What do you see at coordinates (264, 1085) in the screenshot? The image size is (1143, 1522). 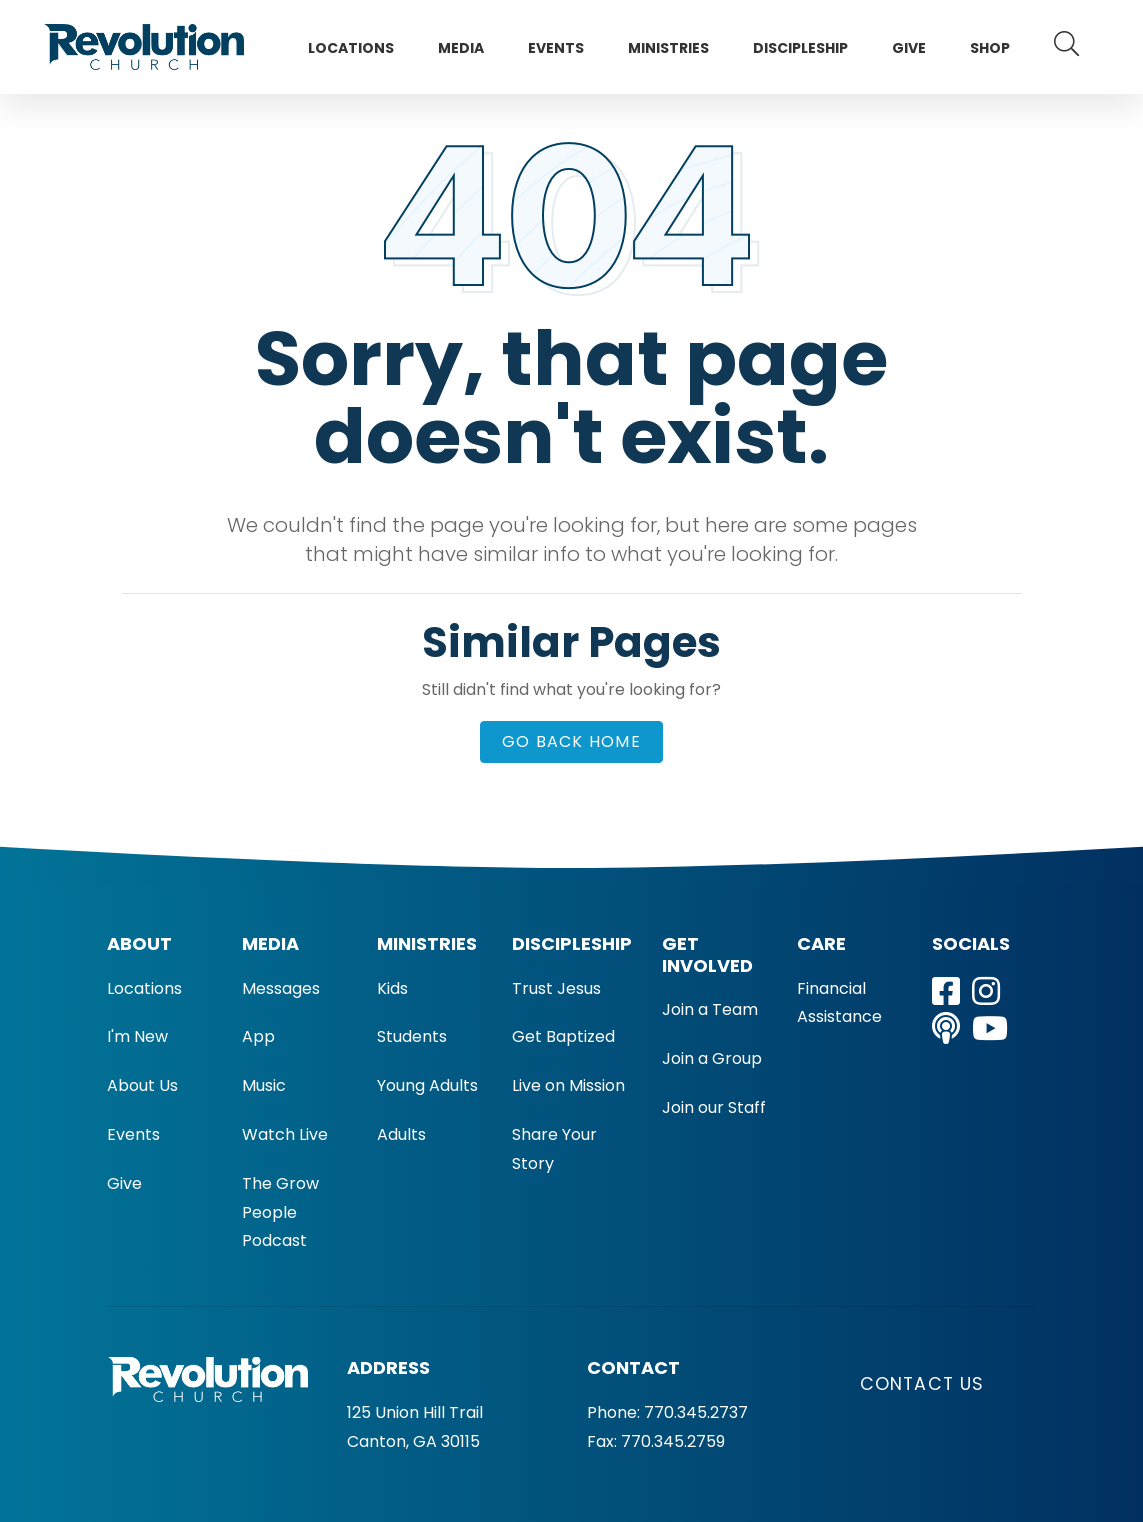 I see `Music` at bounding box center [264, 1085].